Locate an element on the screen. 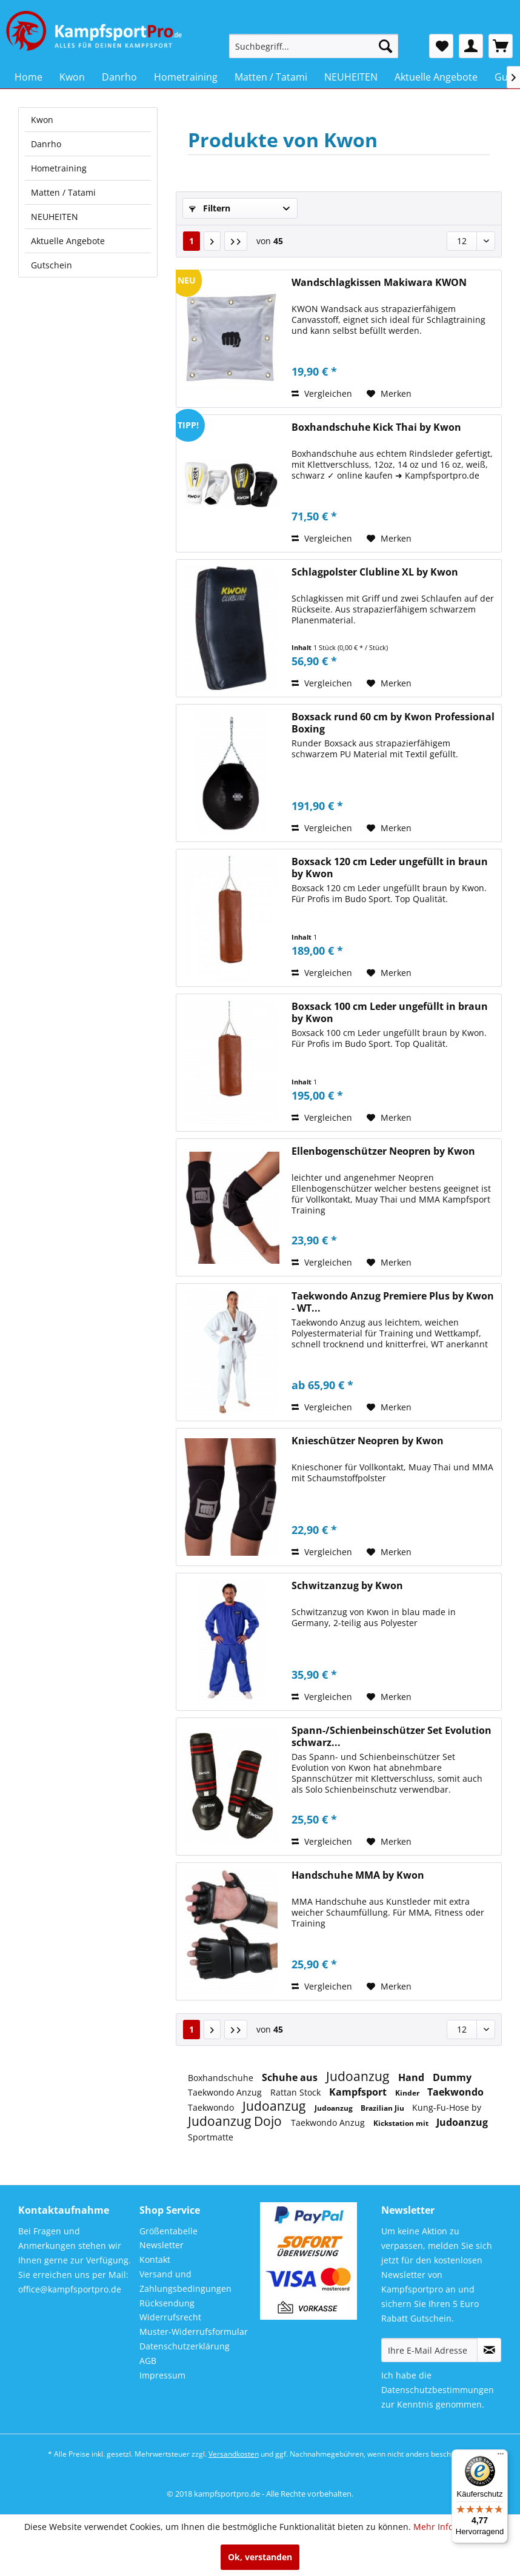  Vergleichen is located at coordinates (322, 393).